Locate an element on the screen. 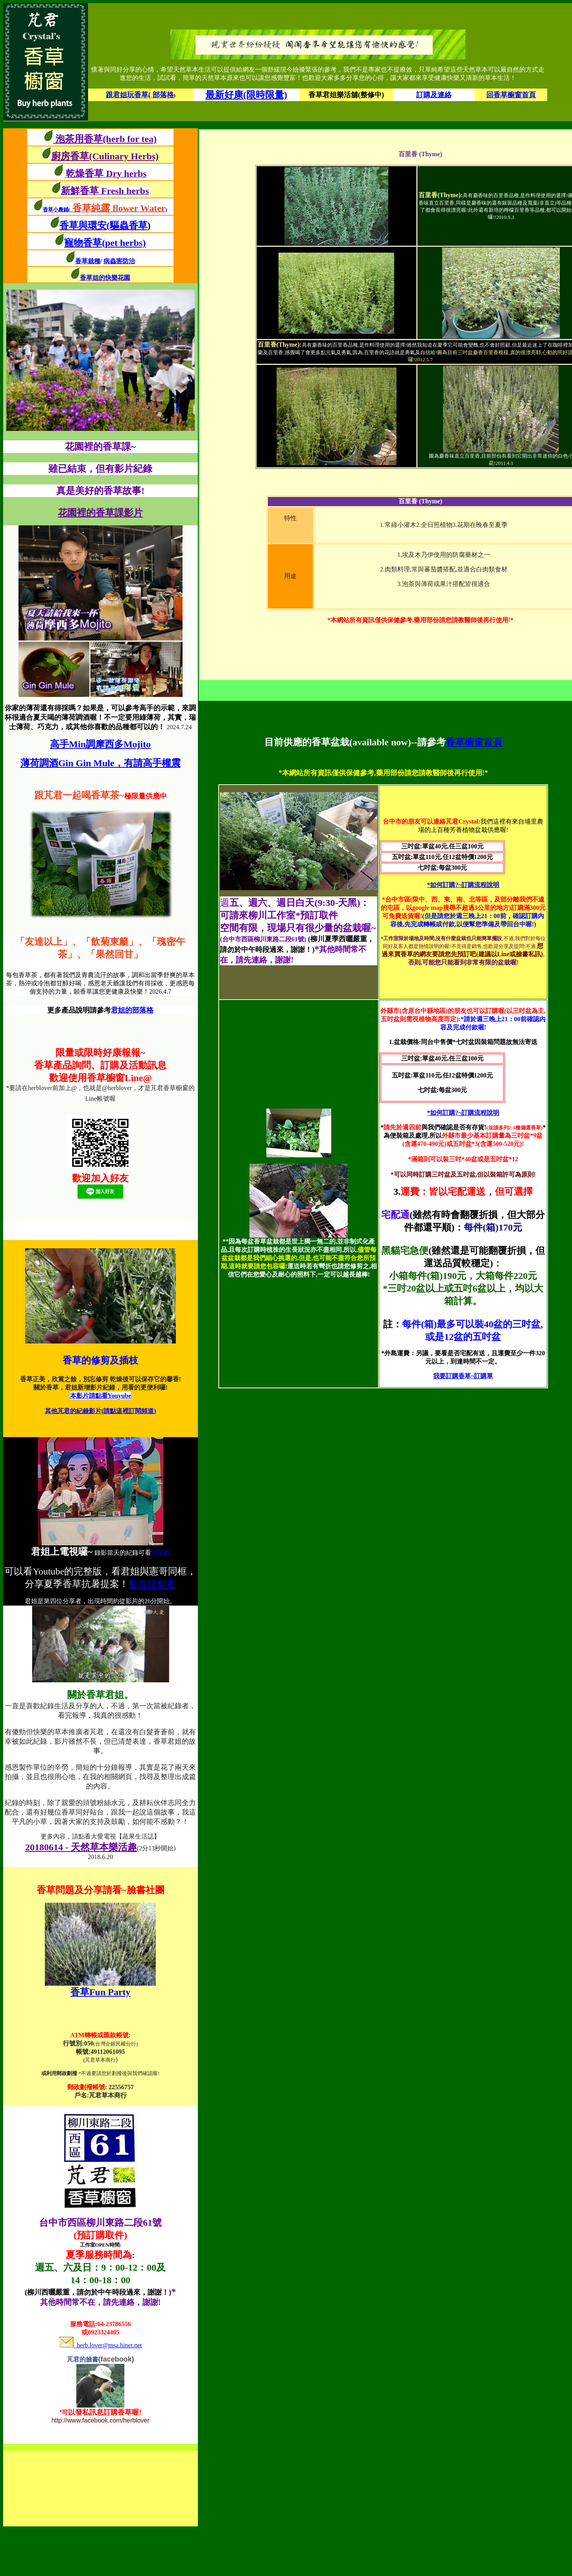 The height and width of the screenshot is (2576, 572). 病蟲害防治 is located at coordinates (119, 261).